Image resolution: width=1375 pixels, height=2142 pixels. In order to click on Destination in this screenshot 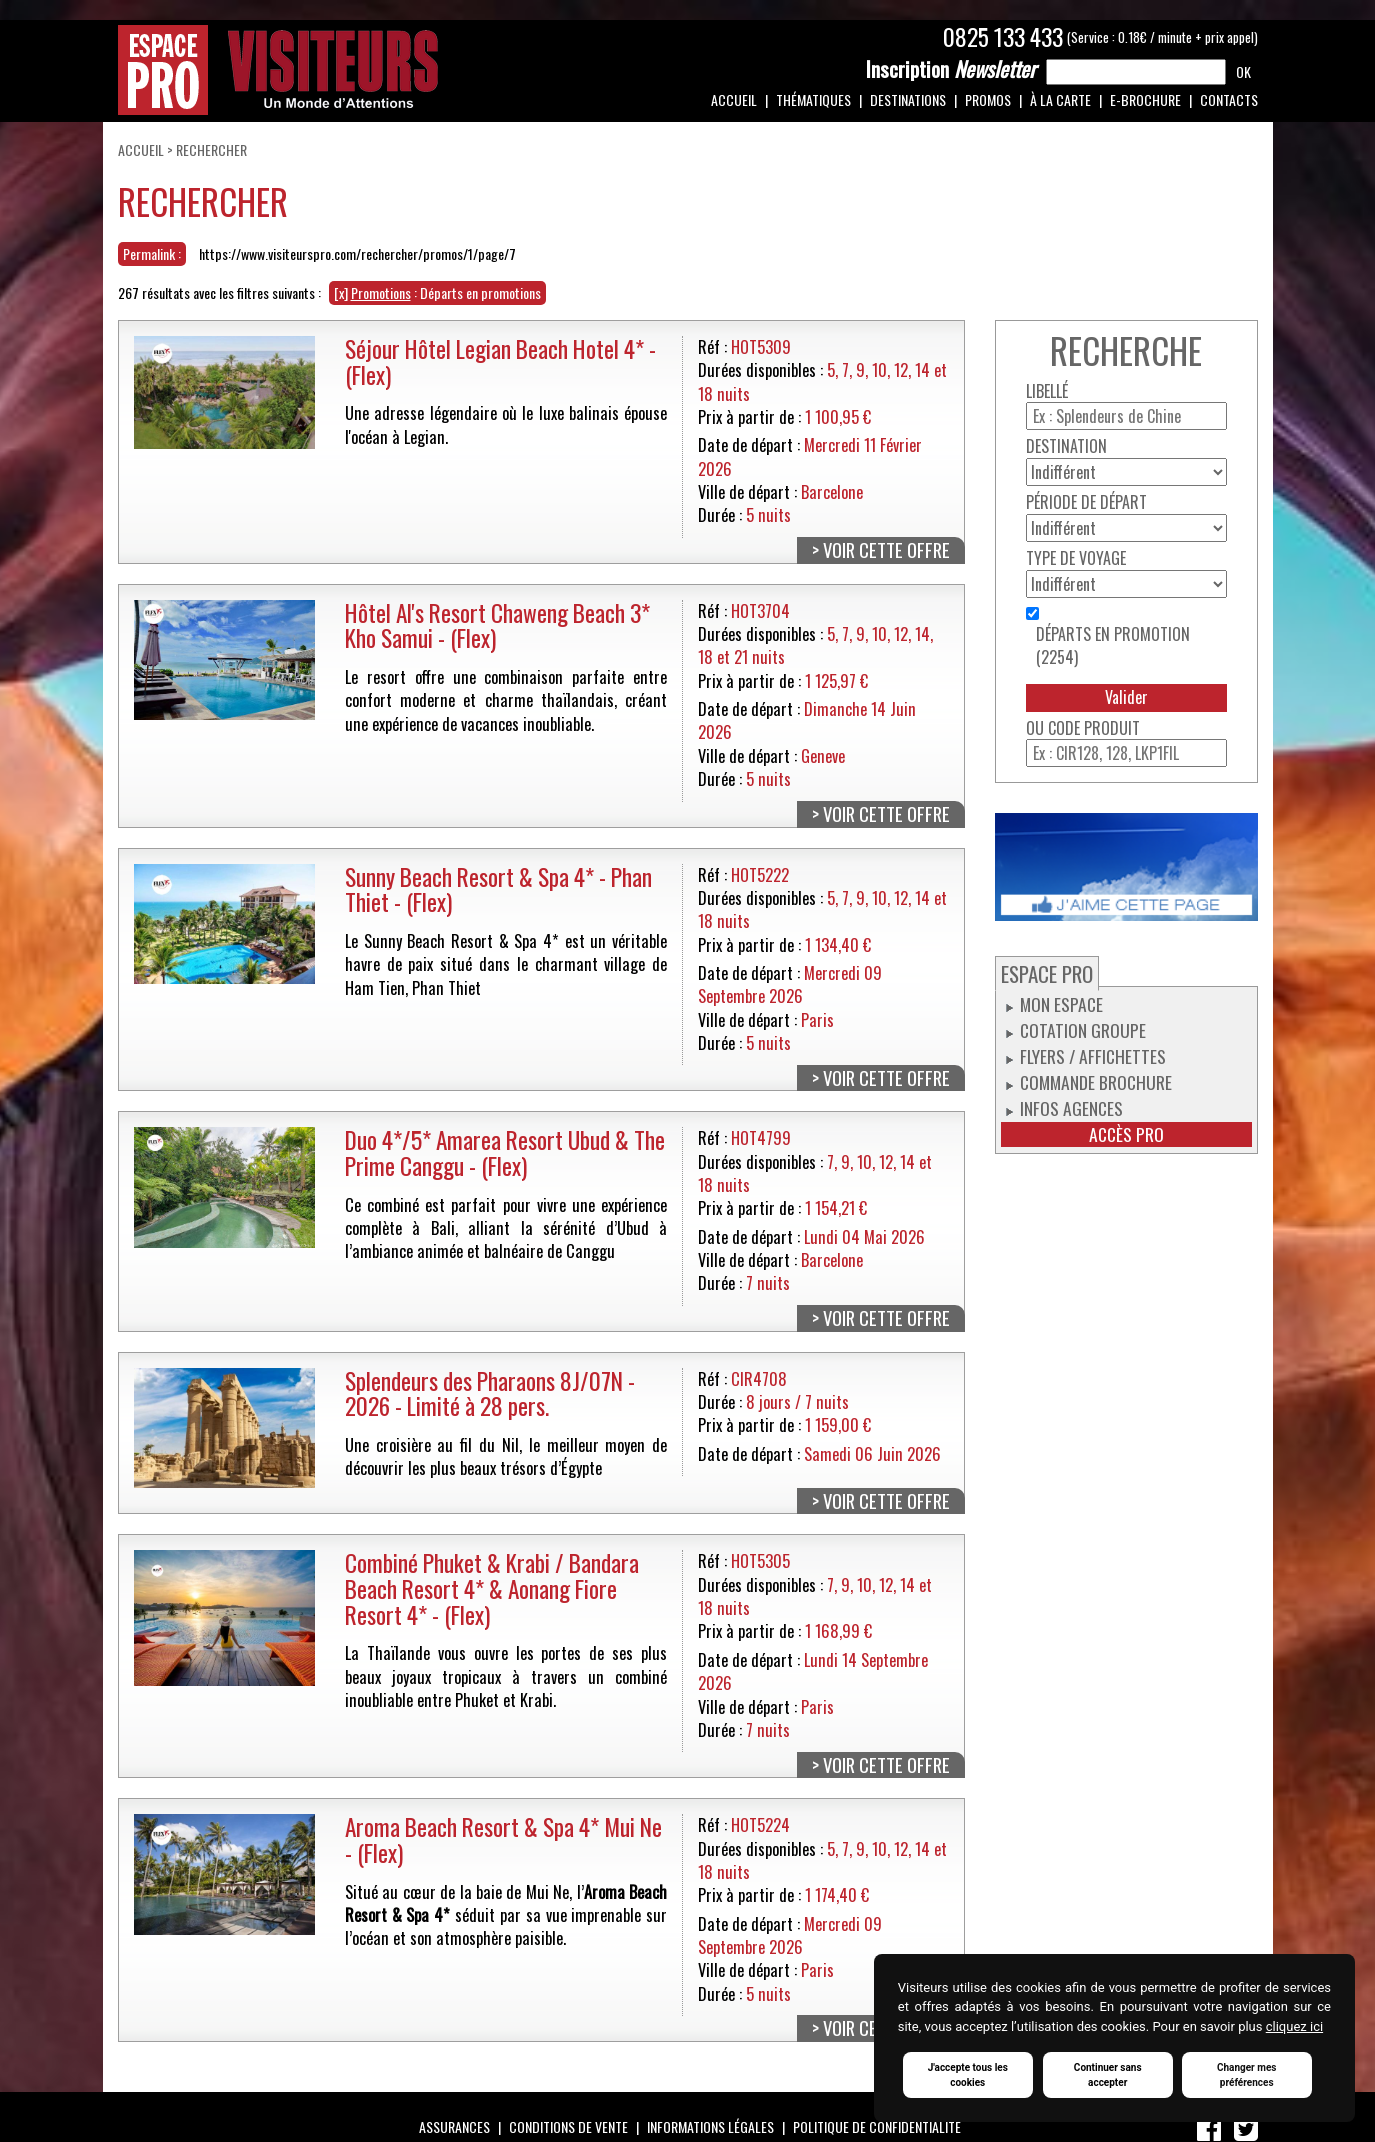, I will do `click(1066, 446)`.